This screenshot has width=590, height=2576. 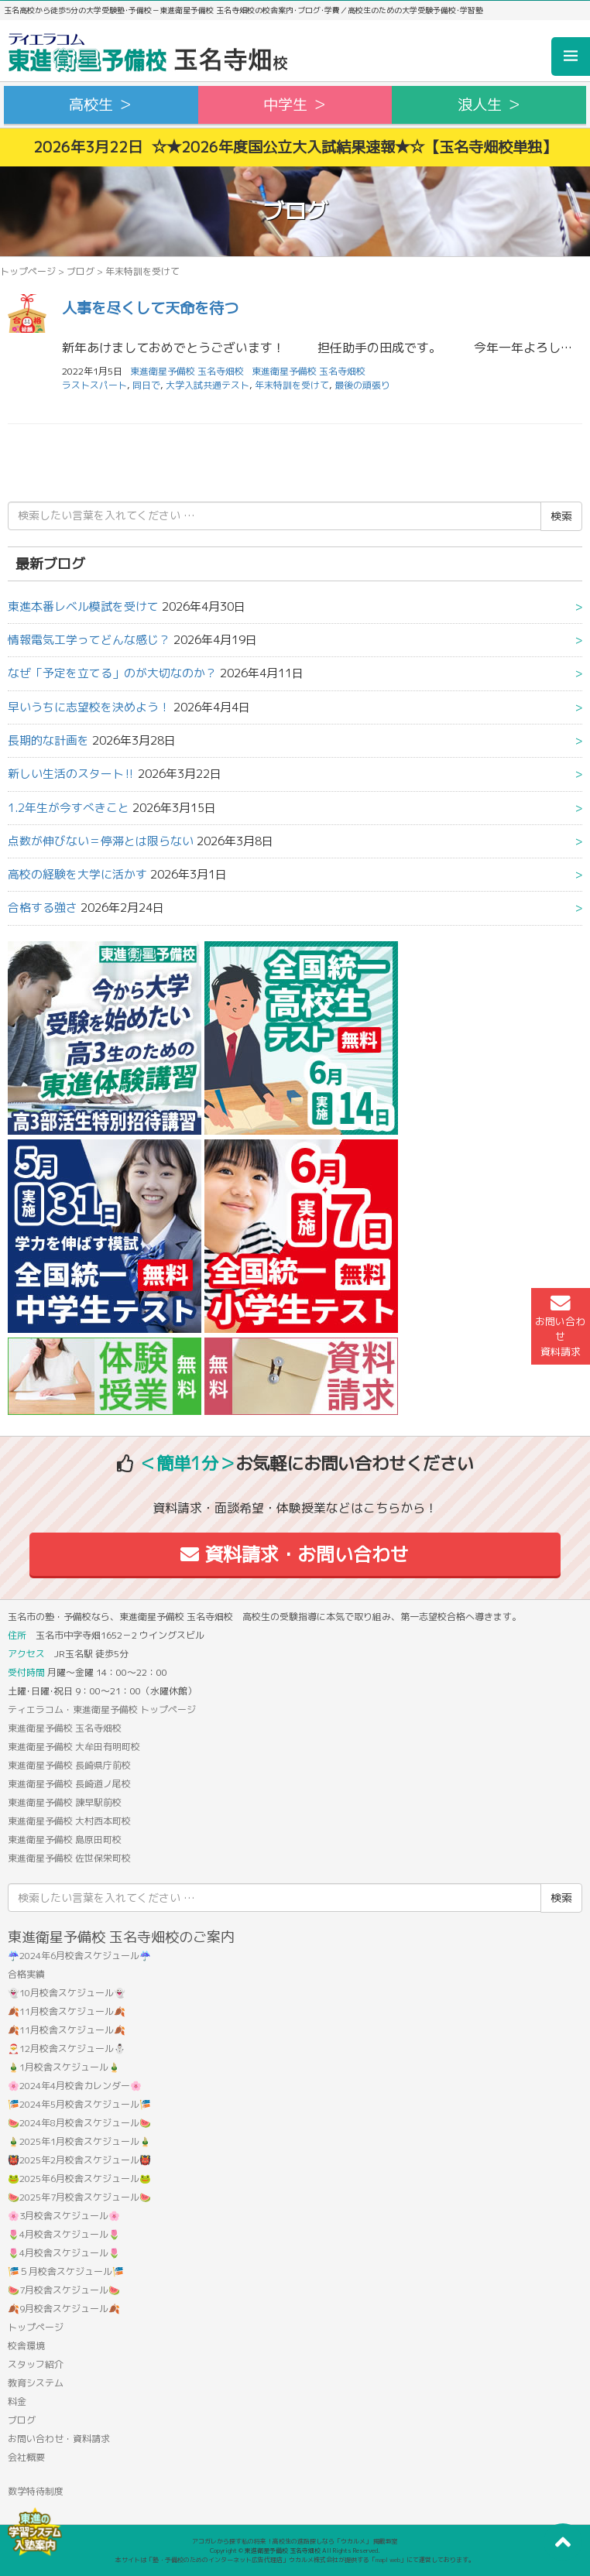 I want to click on 年末特訓を受けて, so click(x=292, y=385).